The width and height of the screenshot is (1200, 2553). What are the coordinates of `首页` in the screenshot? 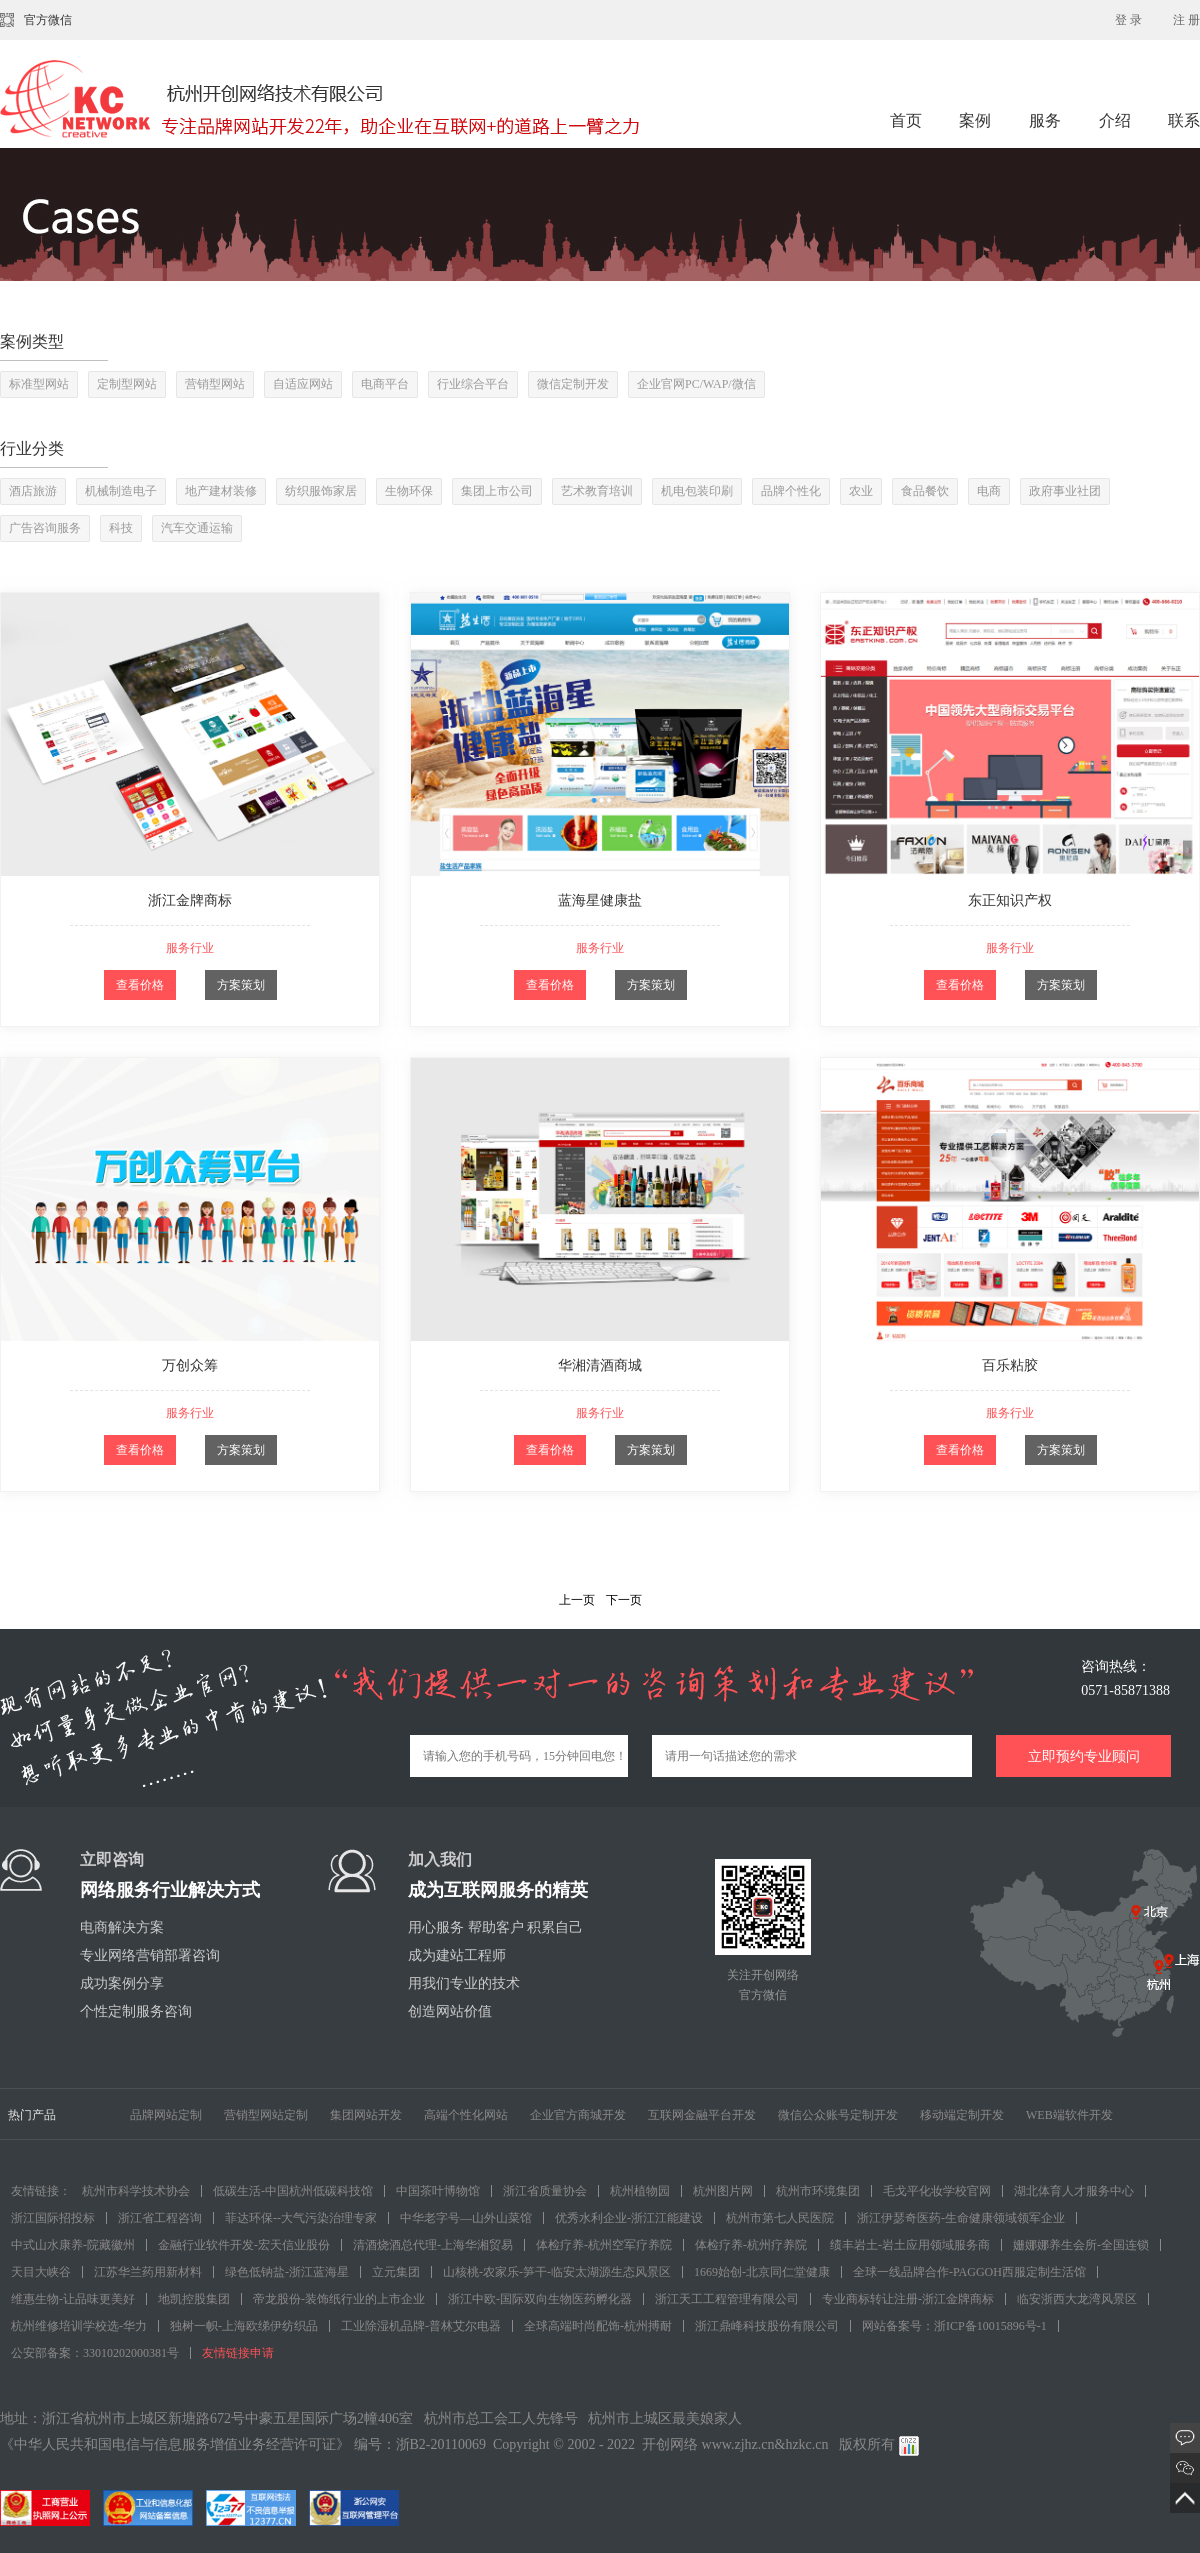 It's located at (906, 120).